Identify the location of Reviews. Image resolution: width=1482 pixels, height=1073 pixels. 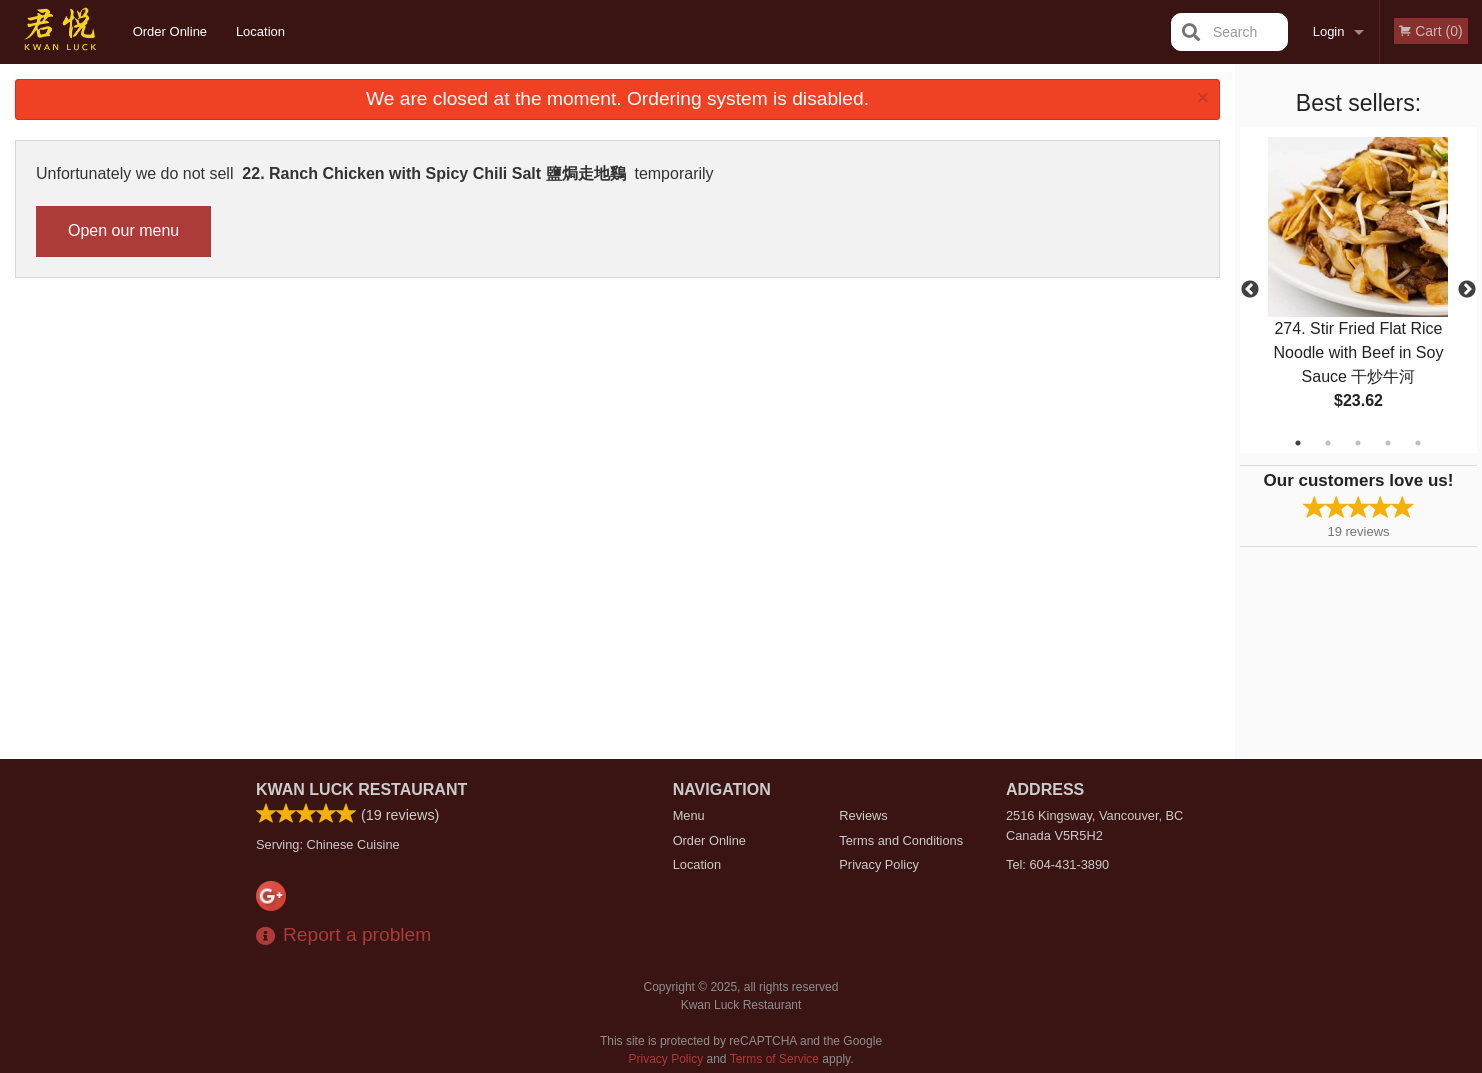
(863, 815).